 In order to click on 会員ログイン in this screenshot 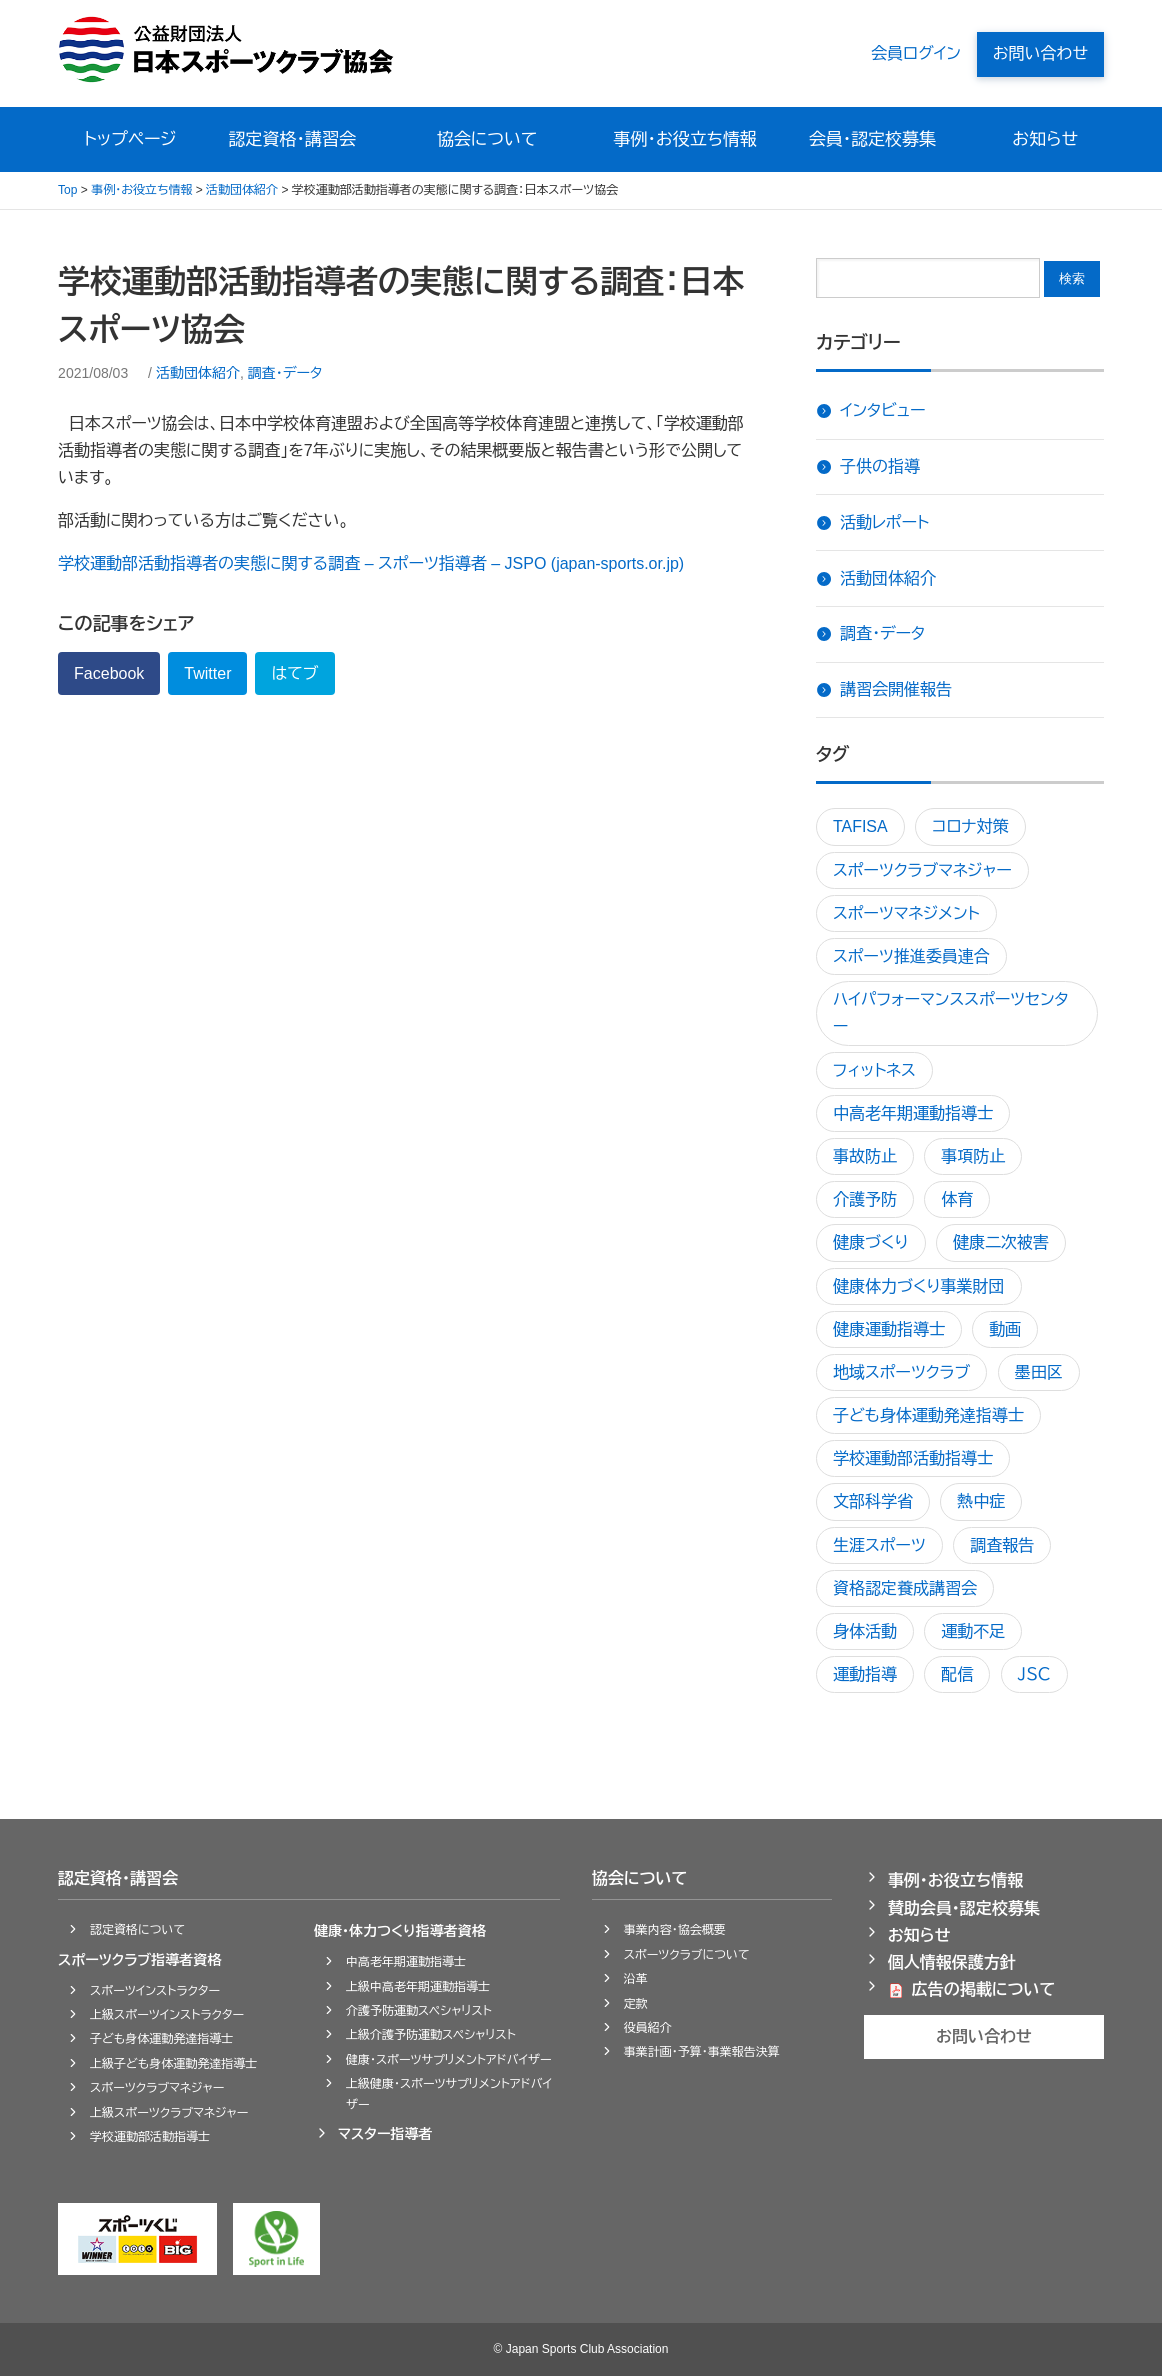, I will do `click(916, 53)`.